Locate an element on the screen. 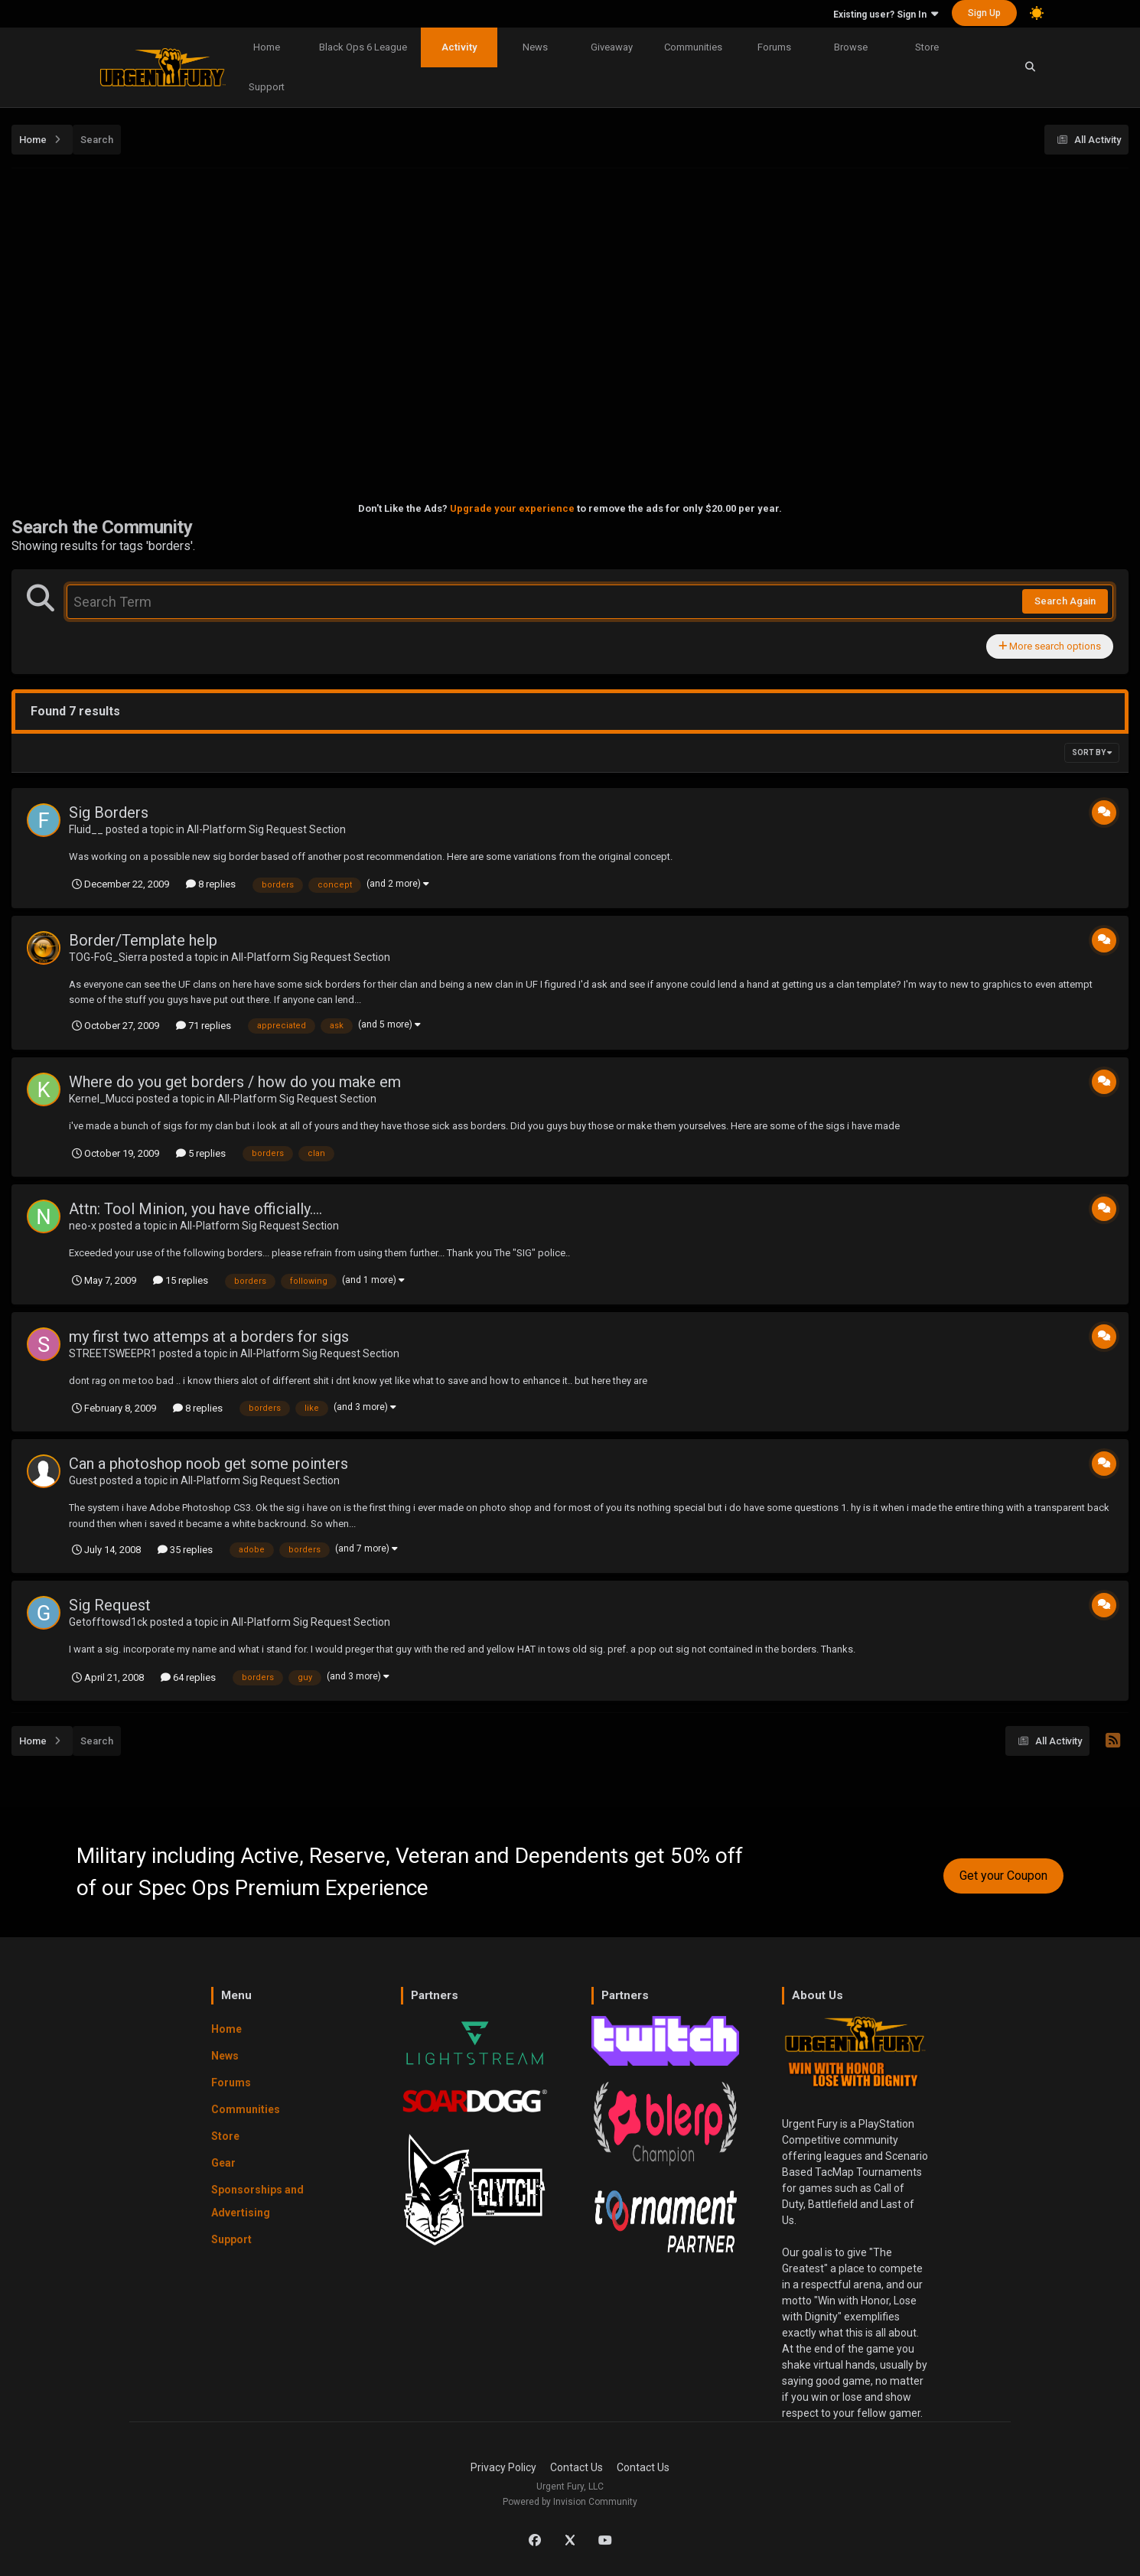 The image size is (1140, 2576). Support is located at coordinates (267, 87).